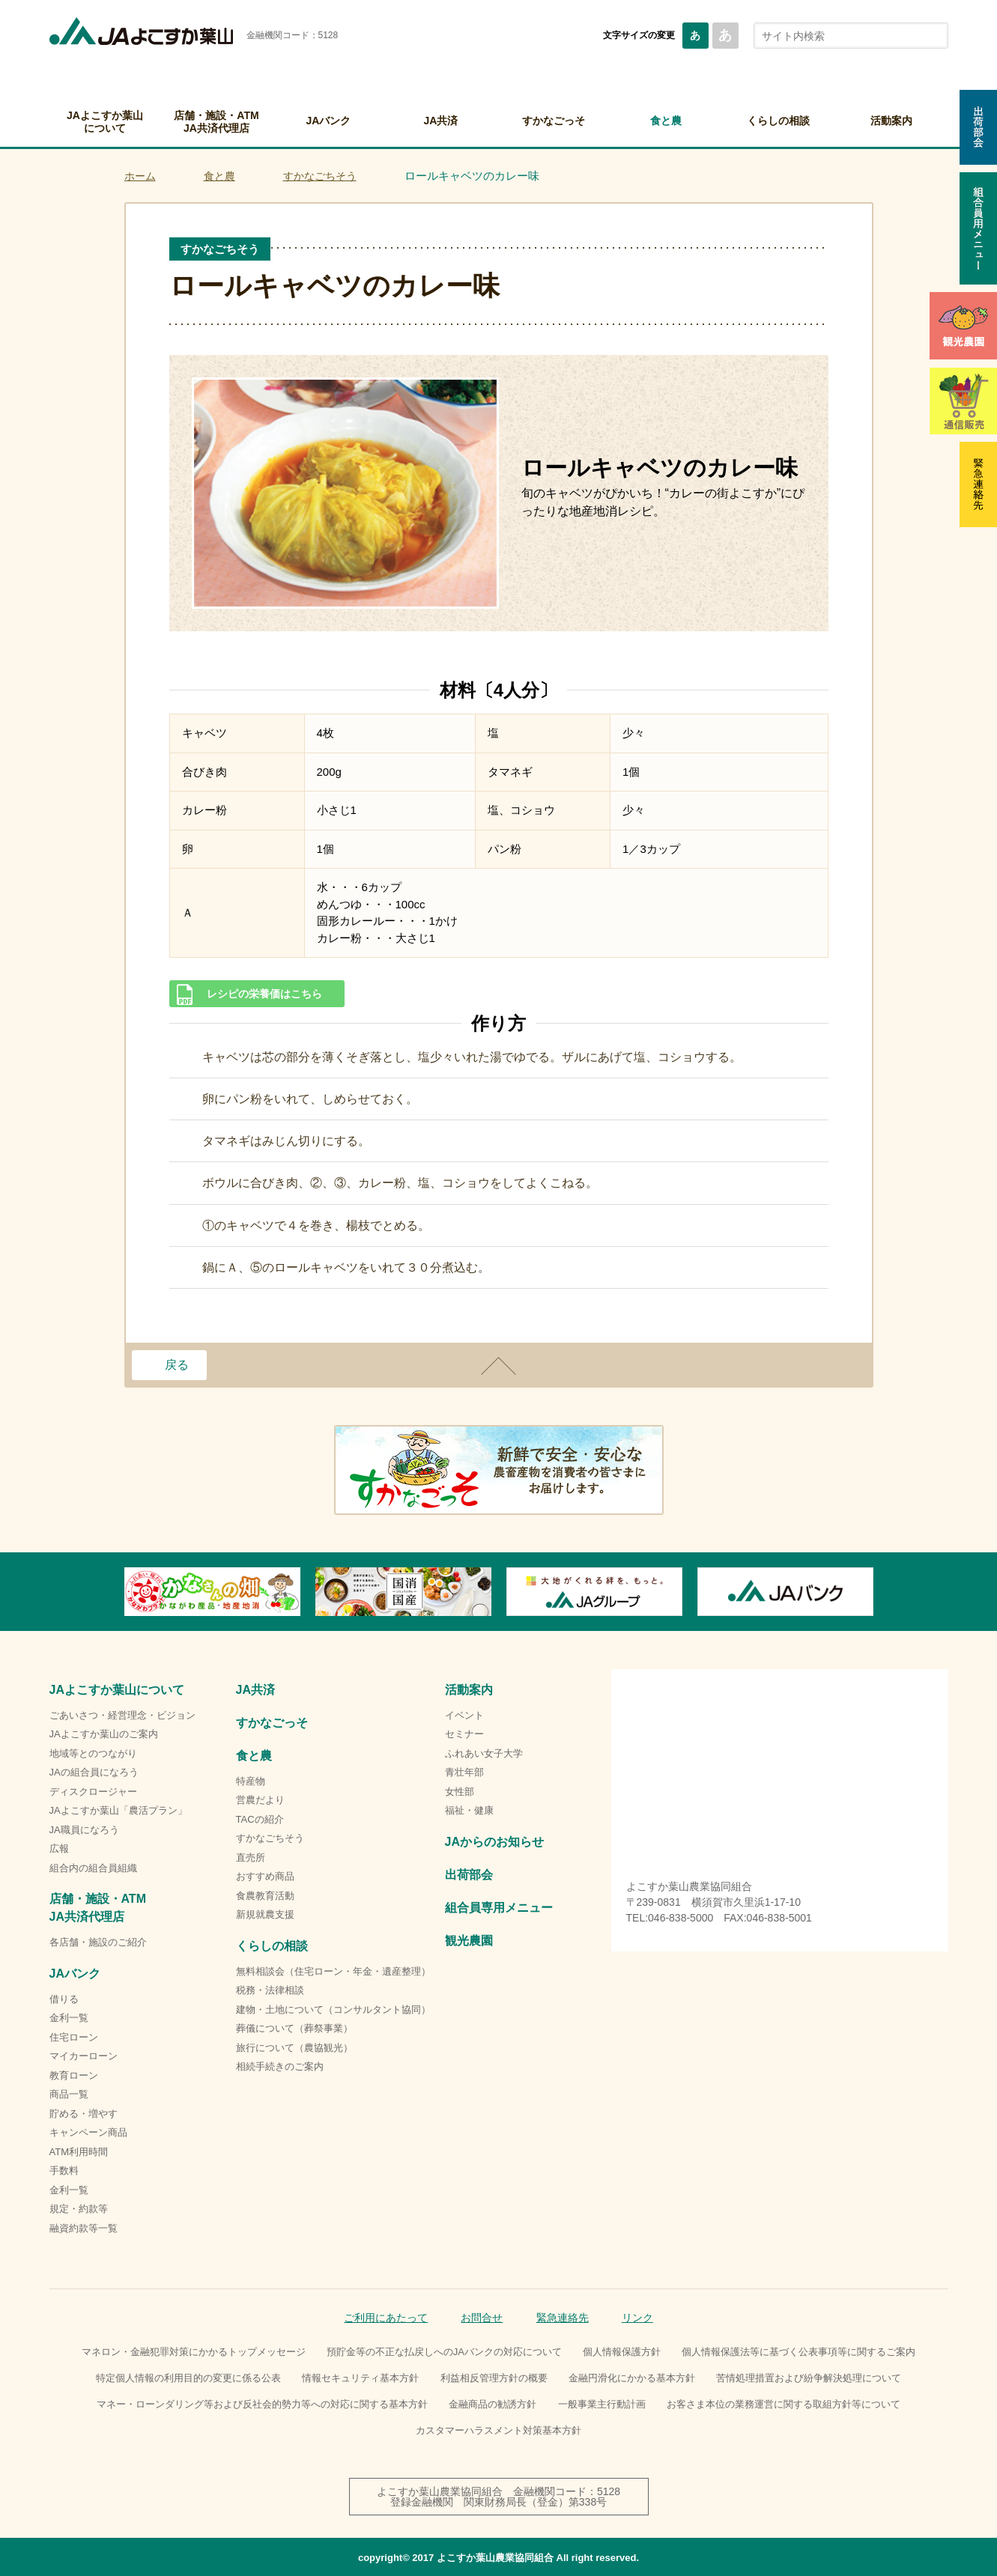 The width and height of the screenshot is (997, 2576). I want to click on 出荷部会, so click(469, 1874).